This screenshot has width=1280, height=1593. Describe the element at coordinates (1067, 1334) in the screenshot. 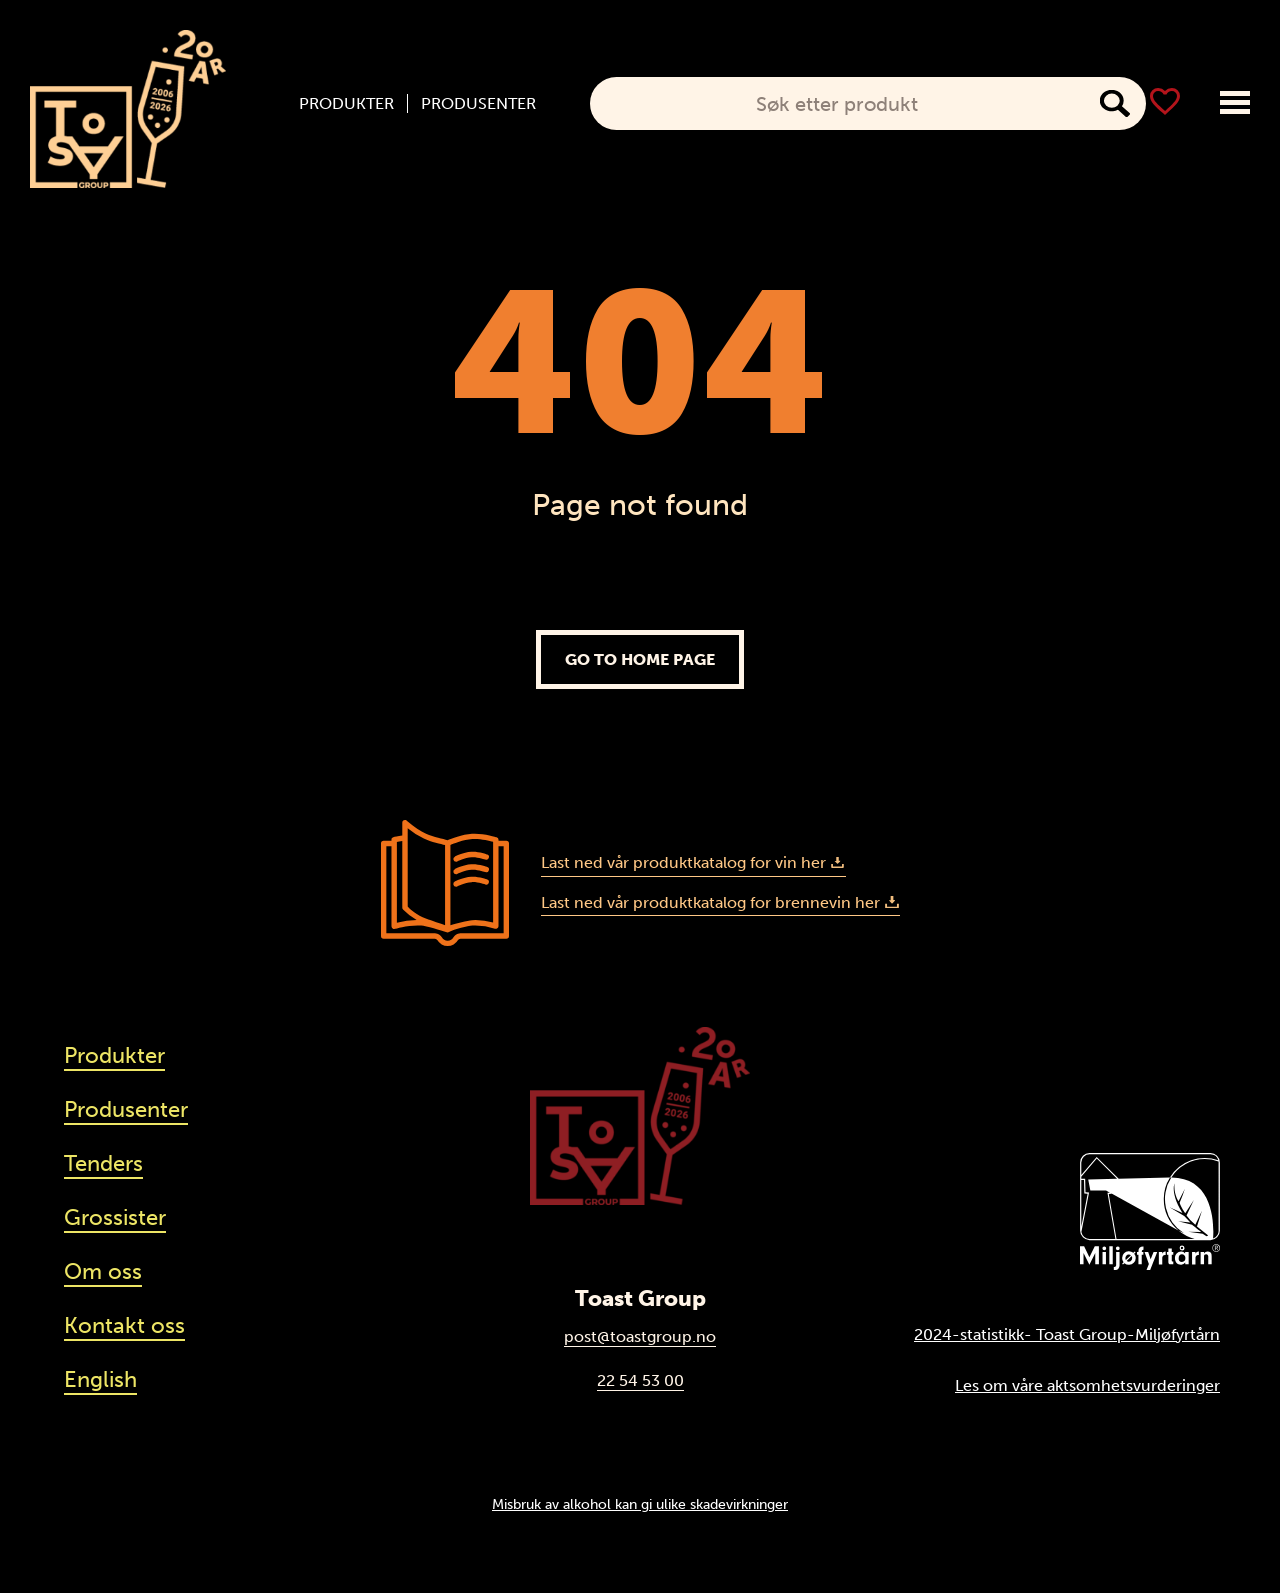

I see `2024-statistikk- Toast Group-Miljøfyrtårn` at that location.